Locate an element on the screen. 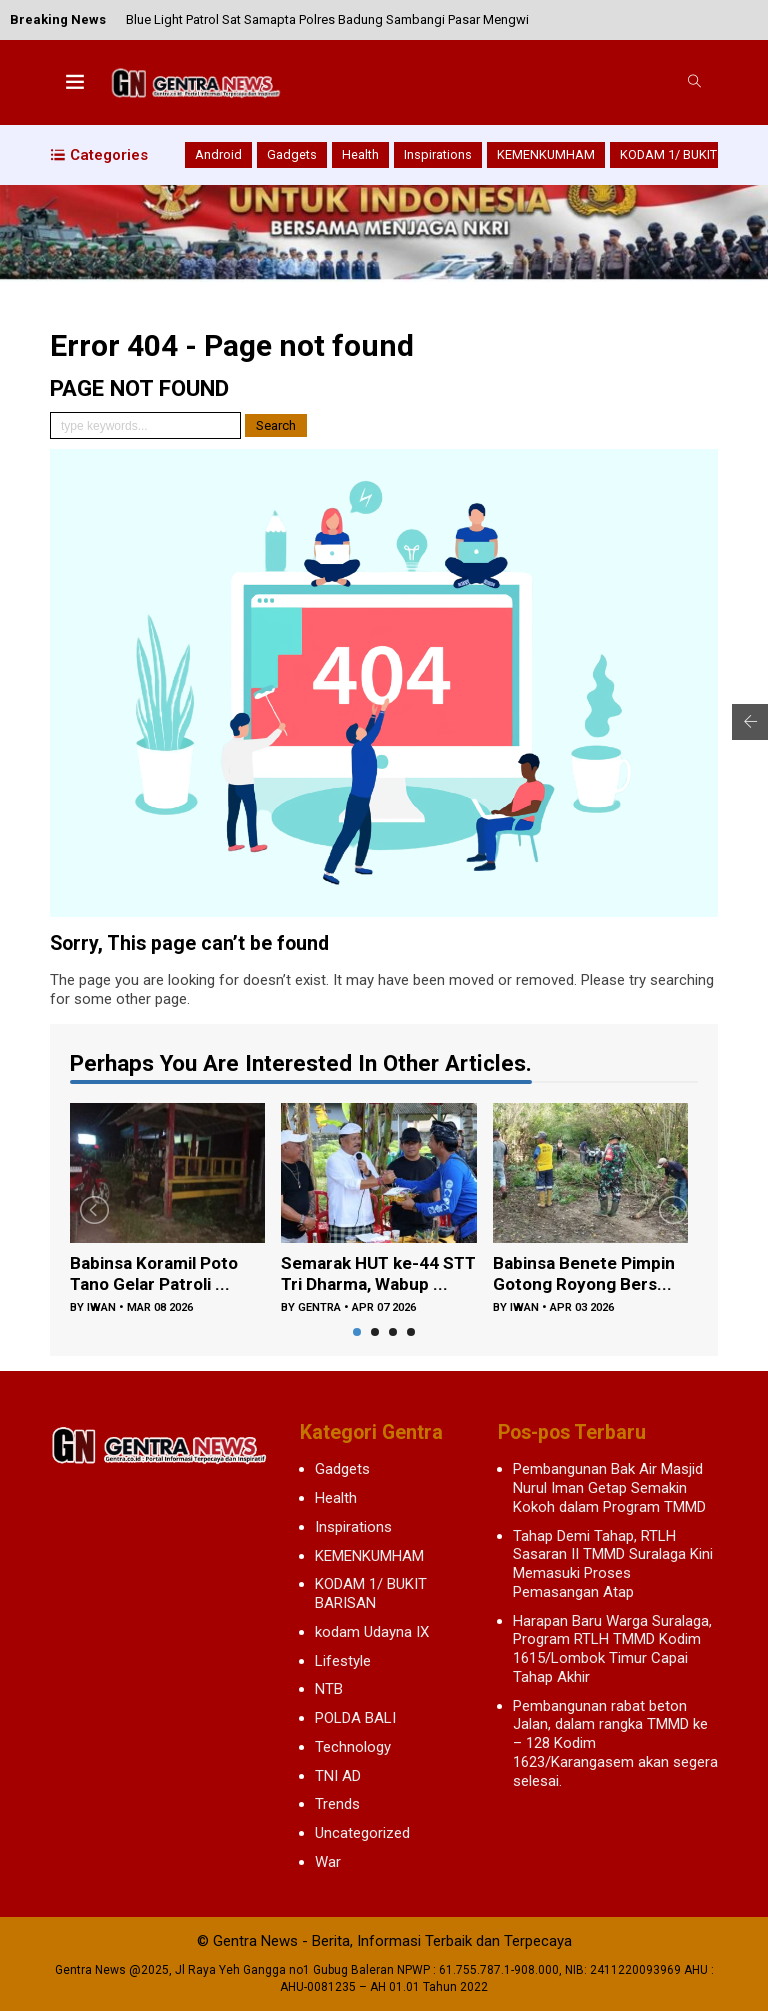  Uncategorized is located at coordinates (362, 1833).